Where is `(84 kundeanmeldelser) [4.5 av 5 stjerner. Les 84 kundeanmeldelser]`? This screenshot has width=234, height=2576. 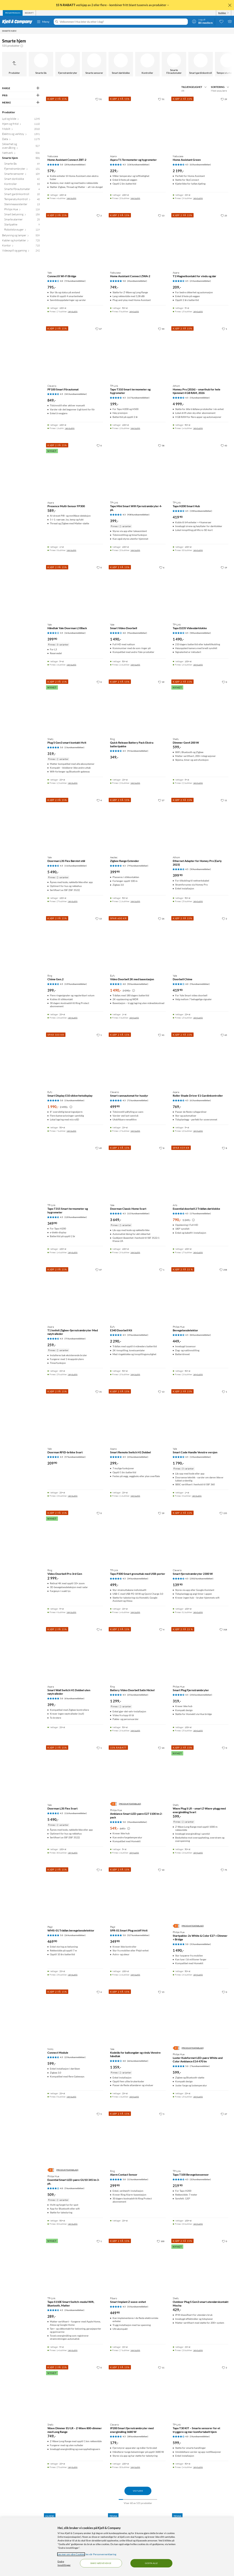 (84 kundeanmeldelser) [4.5 av 5 stjerner. Les 84 kundeanmeldelser] is located at coordinates (200, 1335).